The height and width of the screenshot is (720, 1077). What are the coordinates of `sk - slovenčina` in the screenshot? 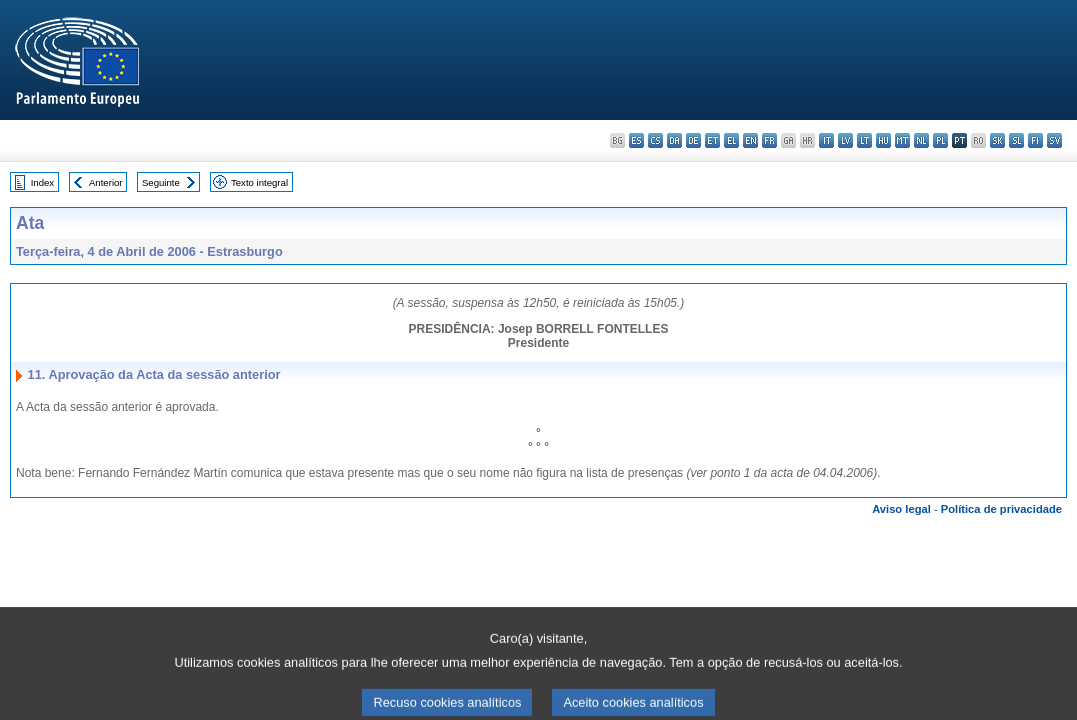 It's located at (997, 140).